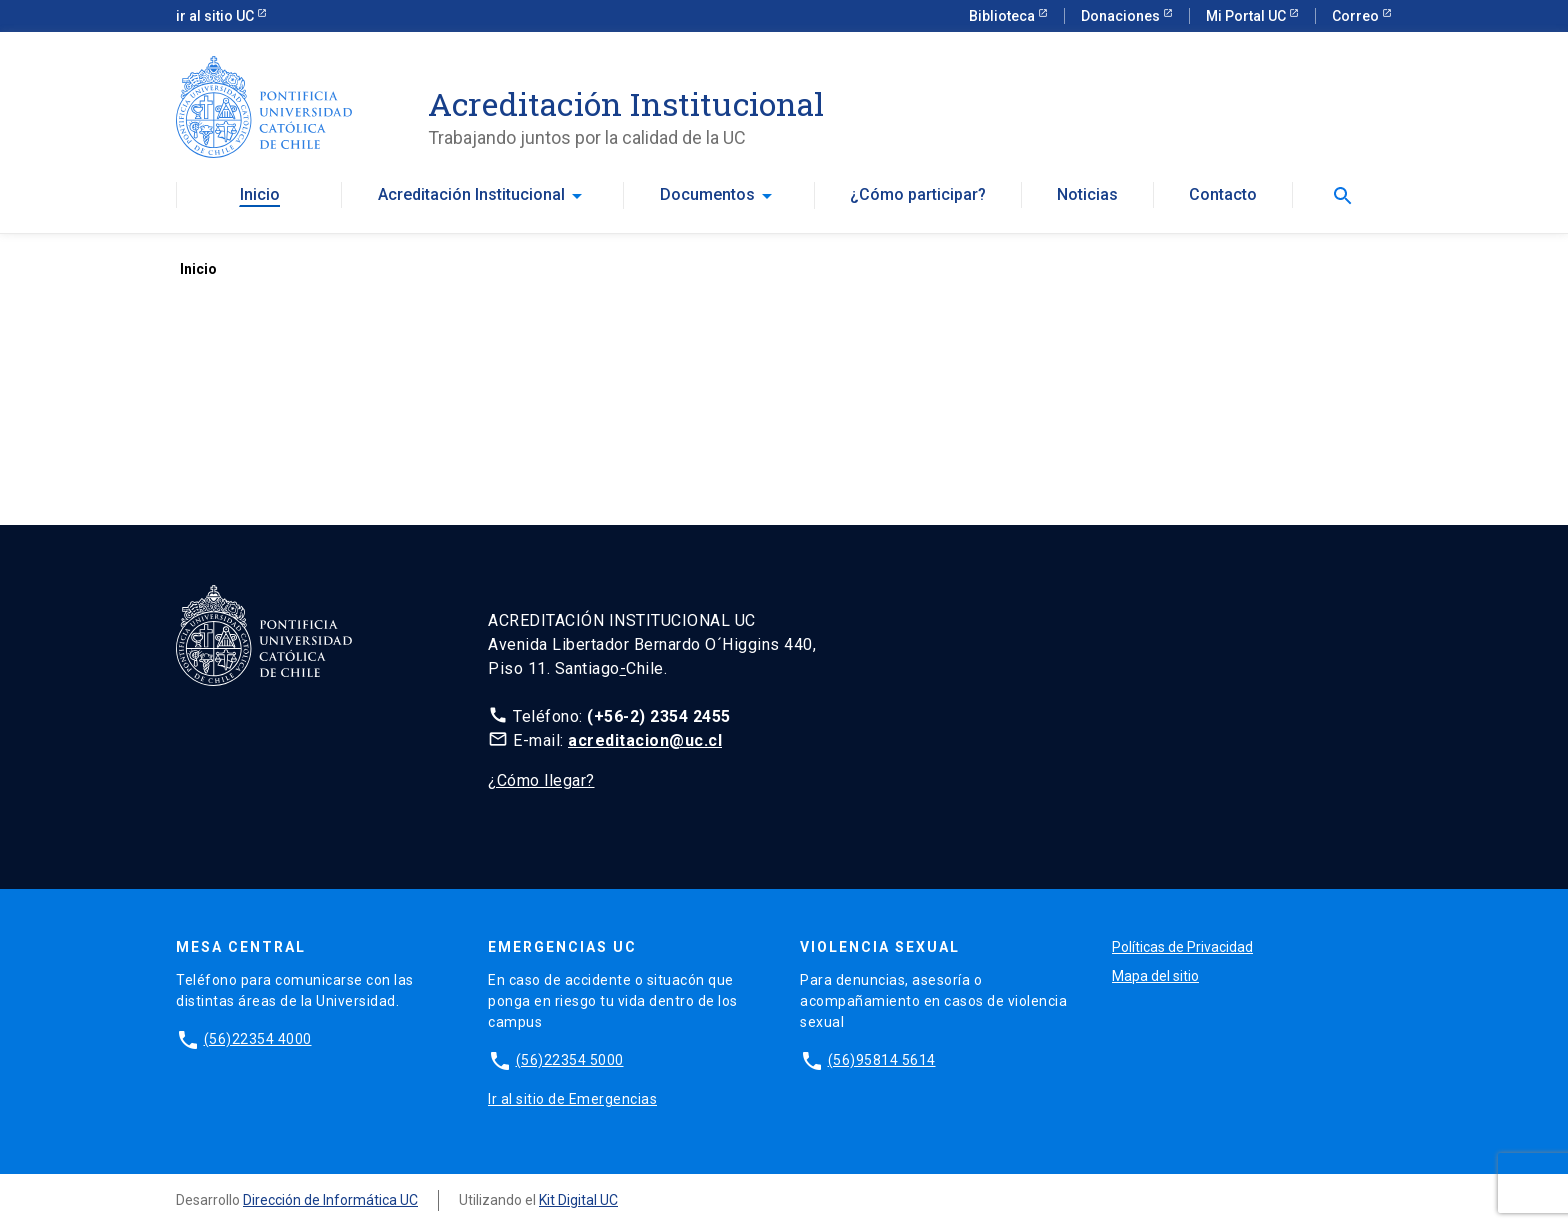  Describe the element at coordinates (707, 195) in the screenshot. I see `Documentos` at that location.